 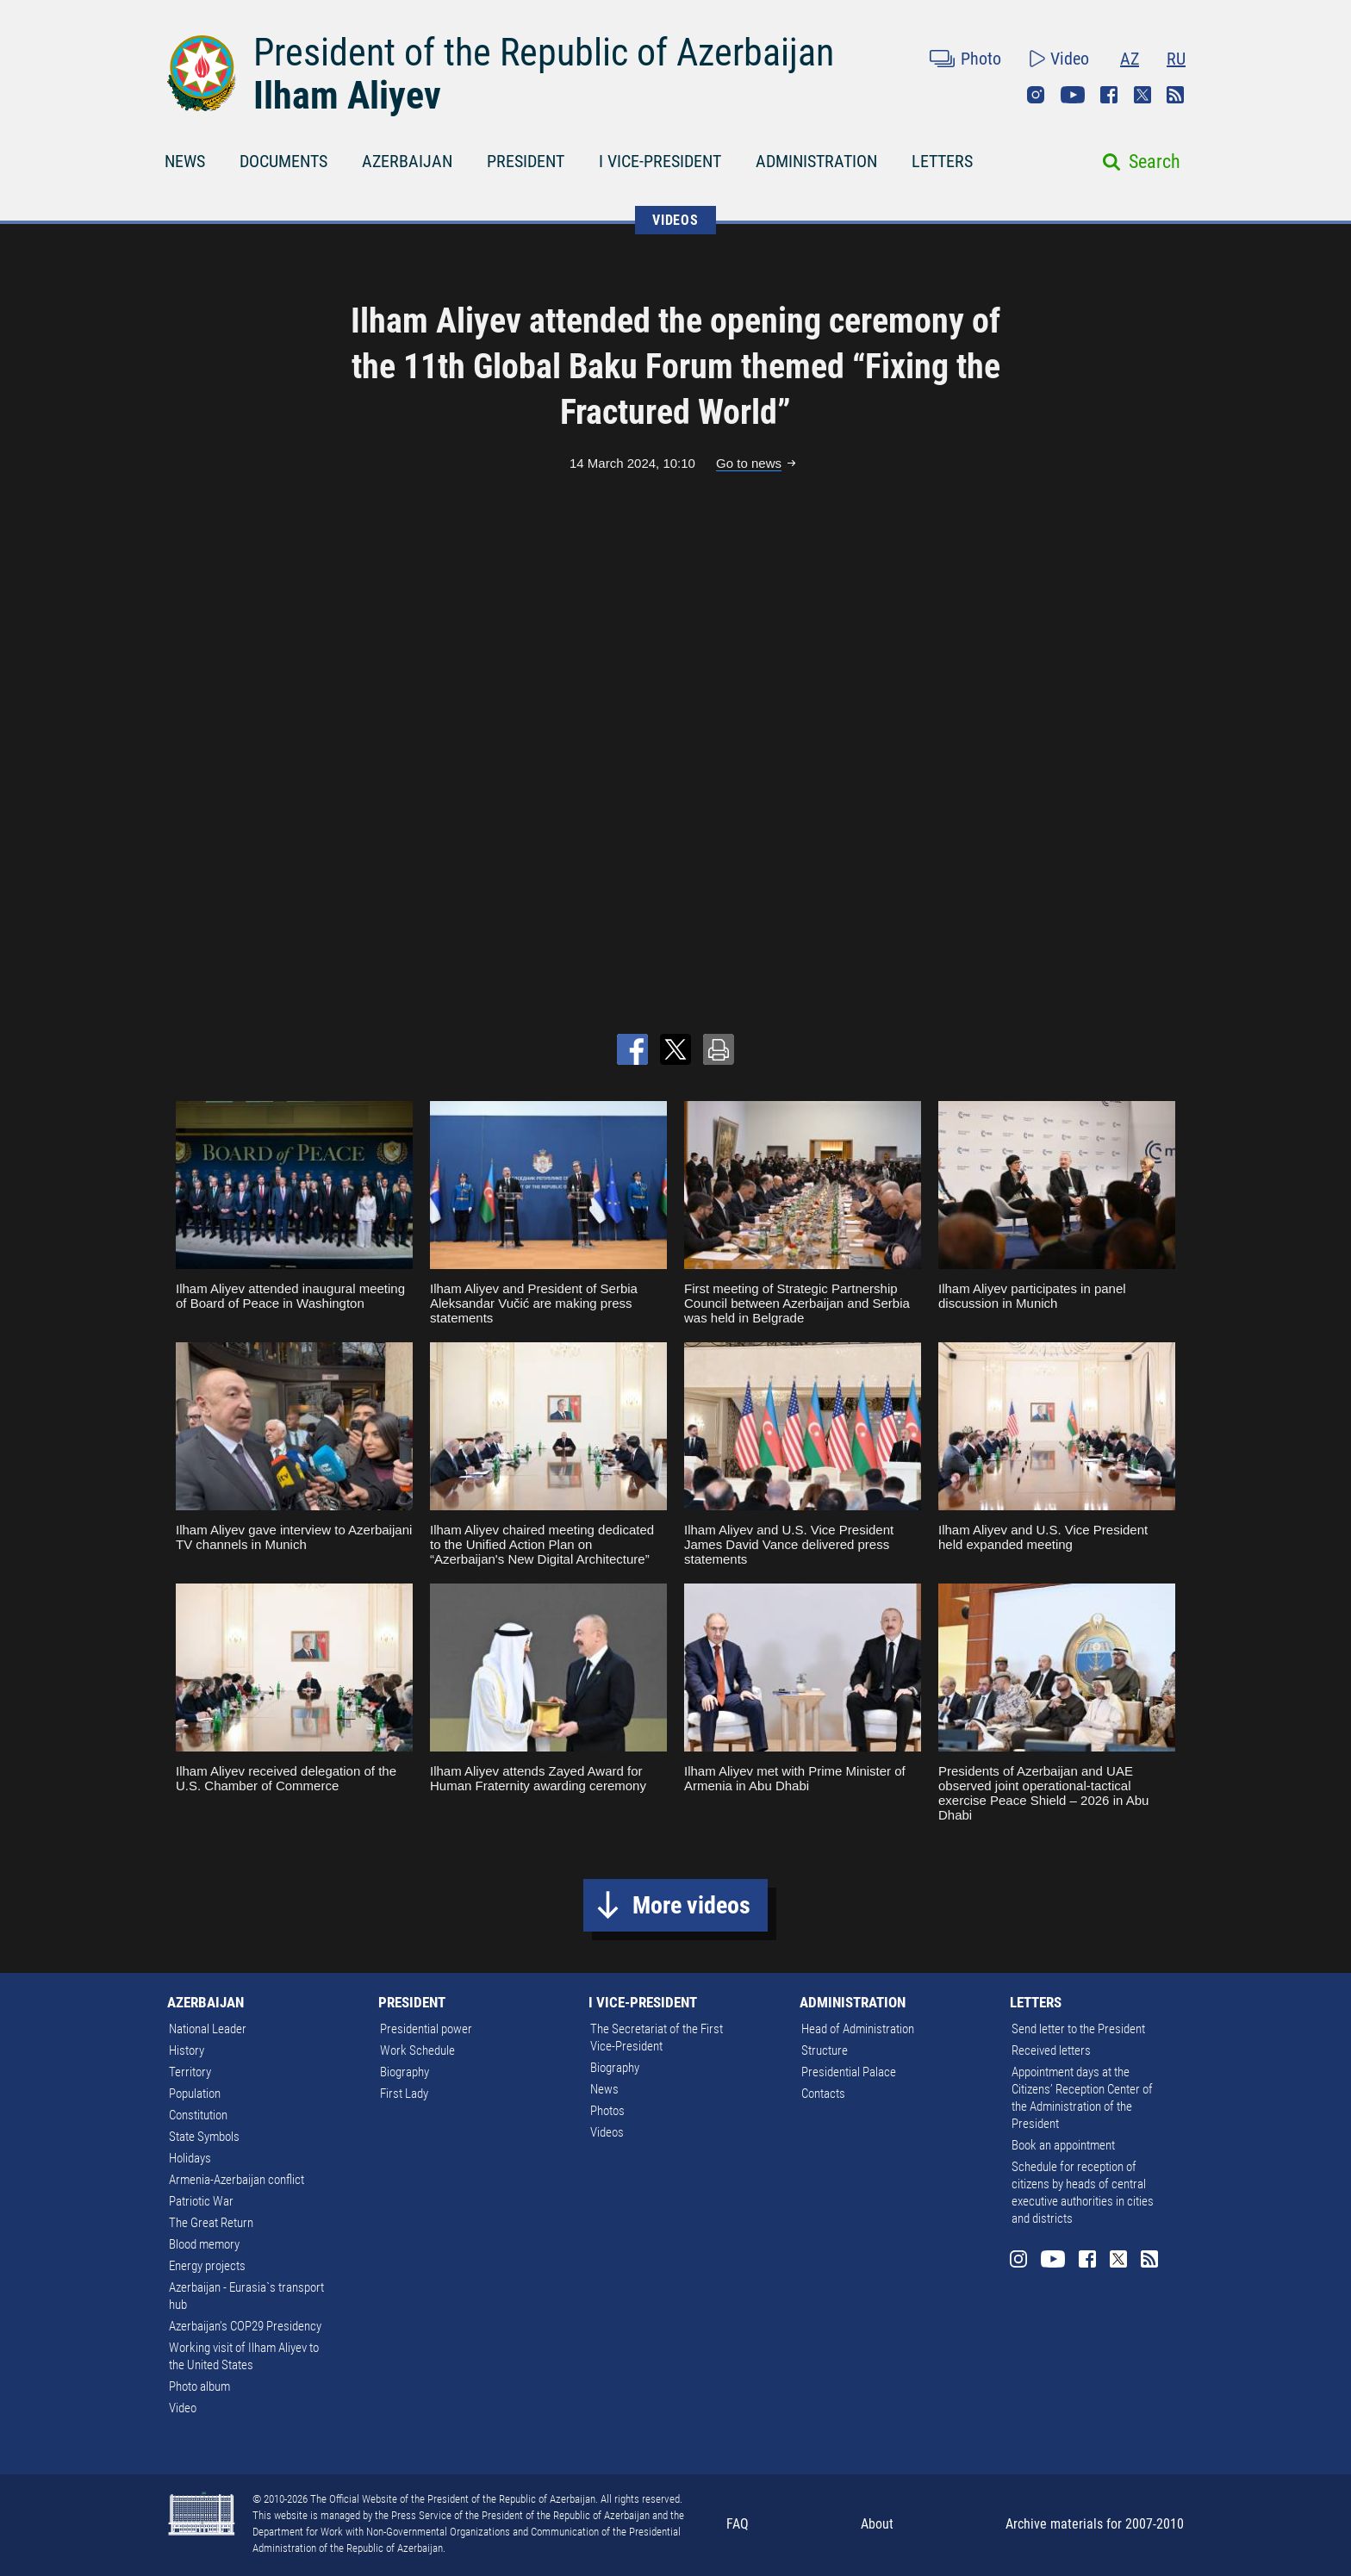 What do you see at coordinates (404, 2072) in the screenshot?
I see `Biography` at bounding box center [404, 2072].